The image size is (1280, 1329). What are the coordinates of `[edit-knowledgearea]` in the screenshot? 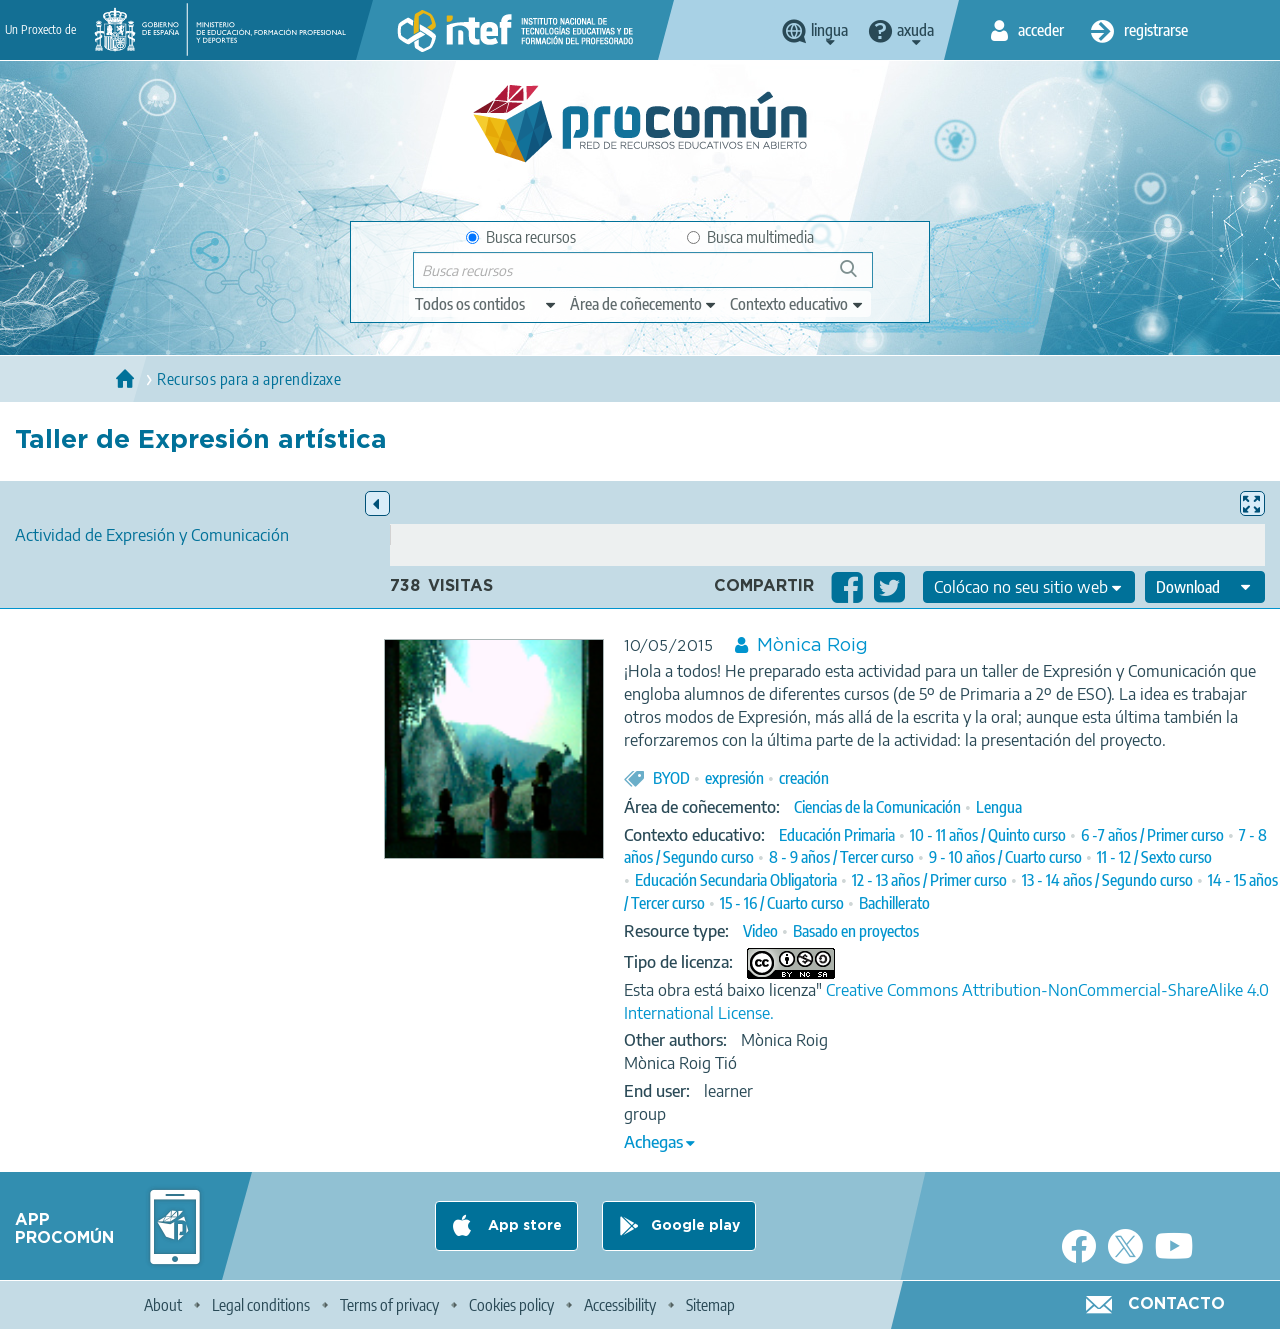 It's located at (644, 304).